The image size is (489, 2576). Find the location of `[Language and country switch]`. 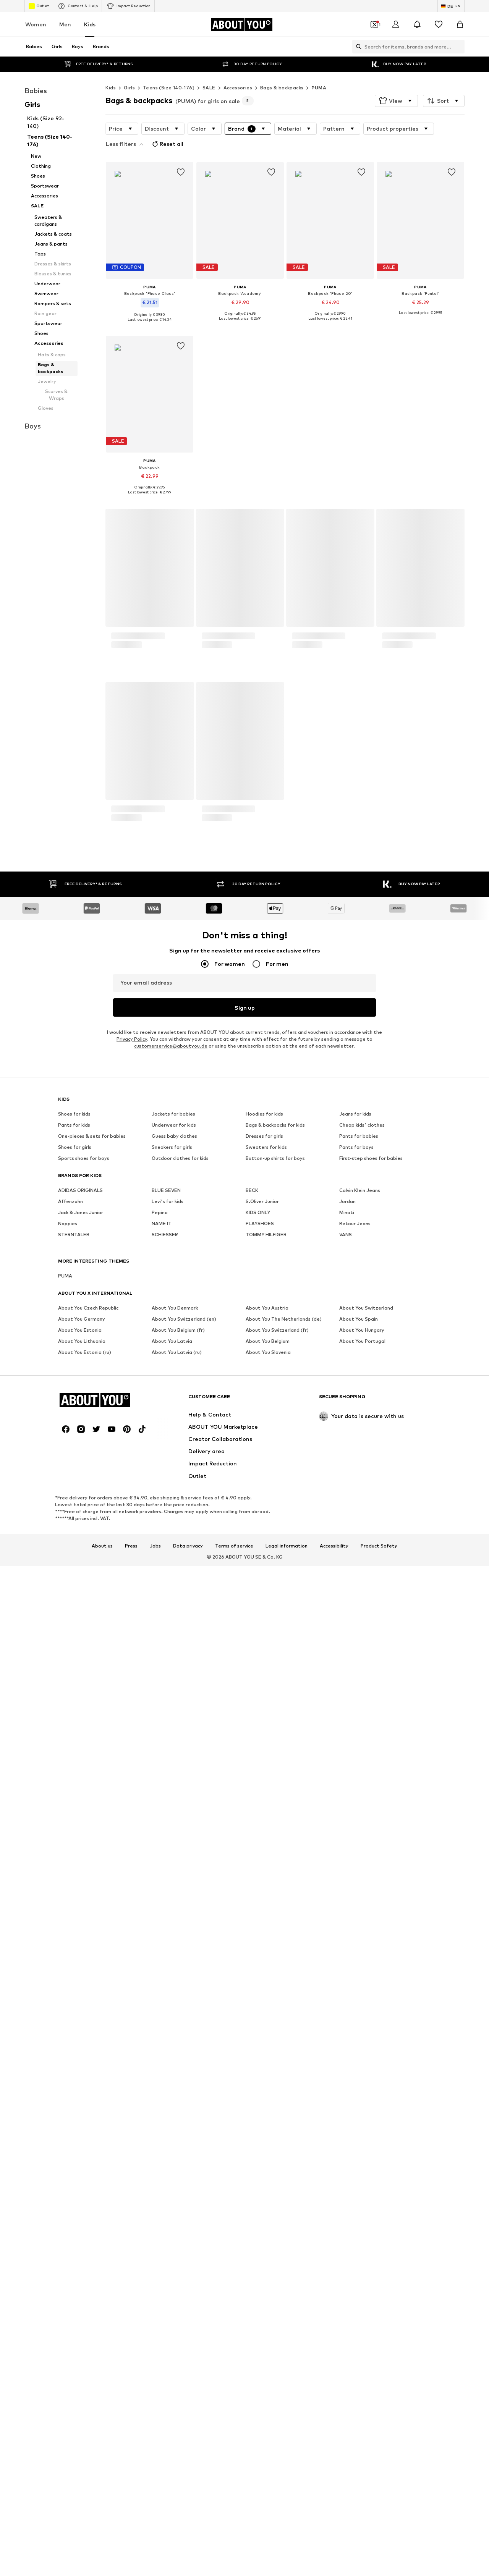

[Language and country switch] is located at coordinates (451, 6).